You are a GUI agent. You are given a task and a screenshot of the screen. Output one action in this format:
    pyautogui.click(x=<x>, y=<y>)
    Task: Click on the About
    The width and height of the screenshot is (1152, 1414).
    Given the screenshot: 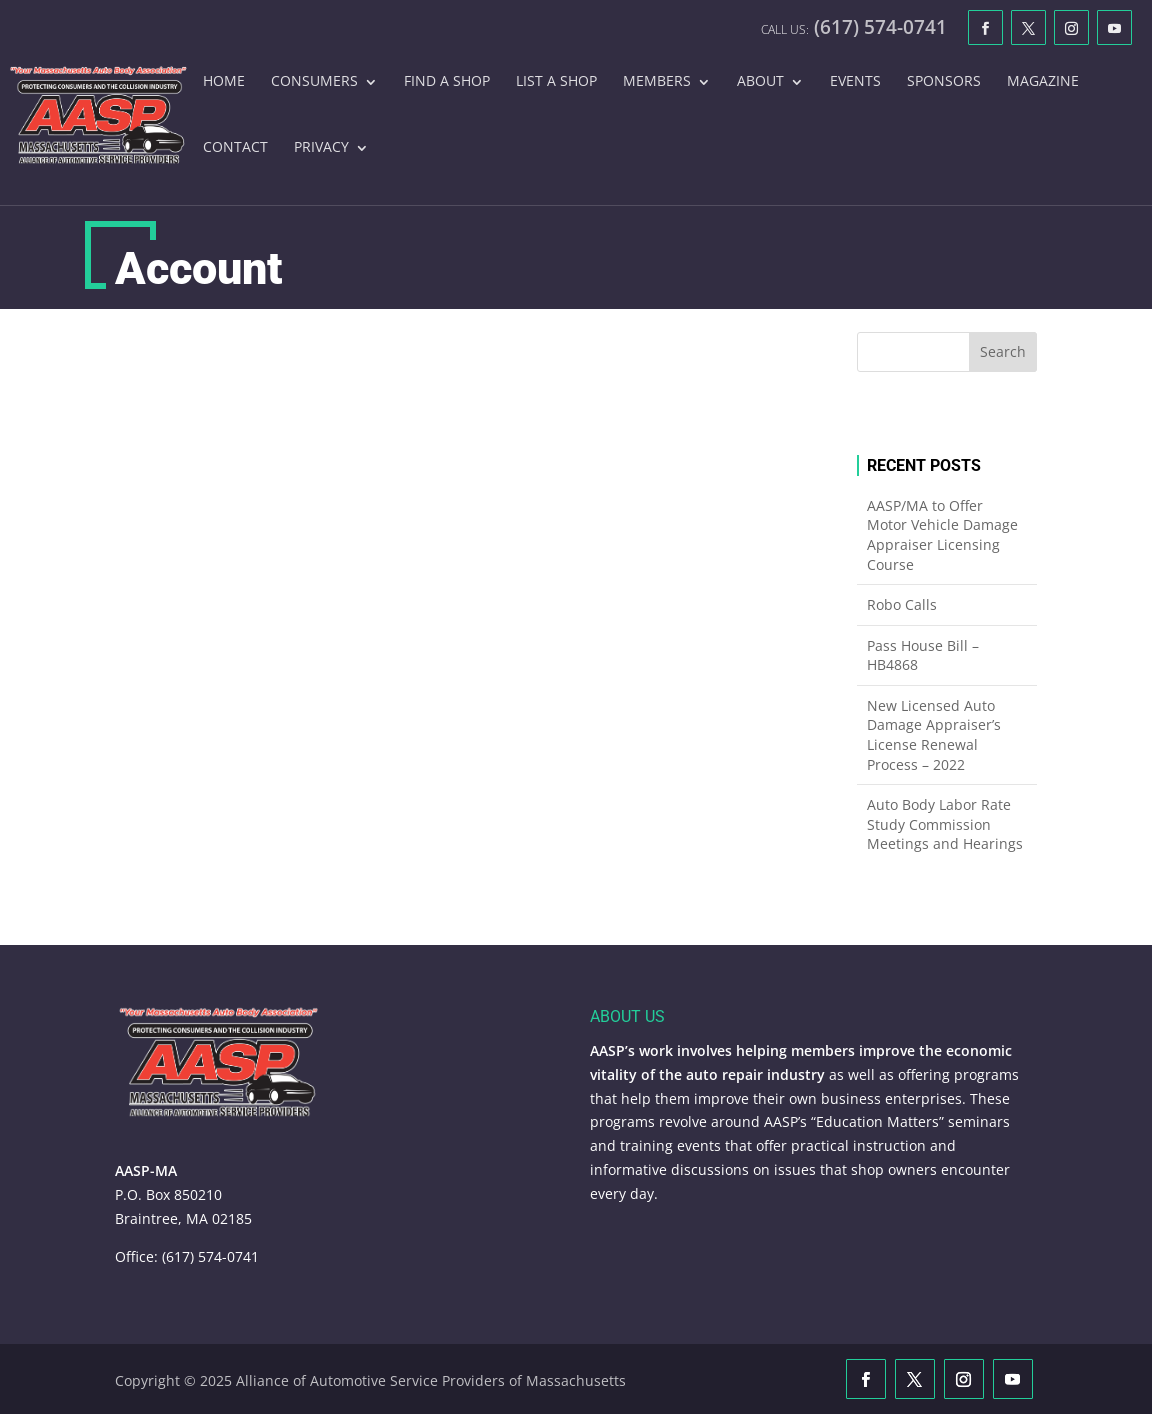 What is the action you would take?
    pyautogui.click(x=760, y=82)
    